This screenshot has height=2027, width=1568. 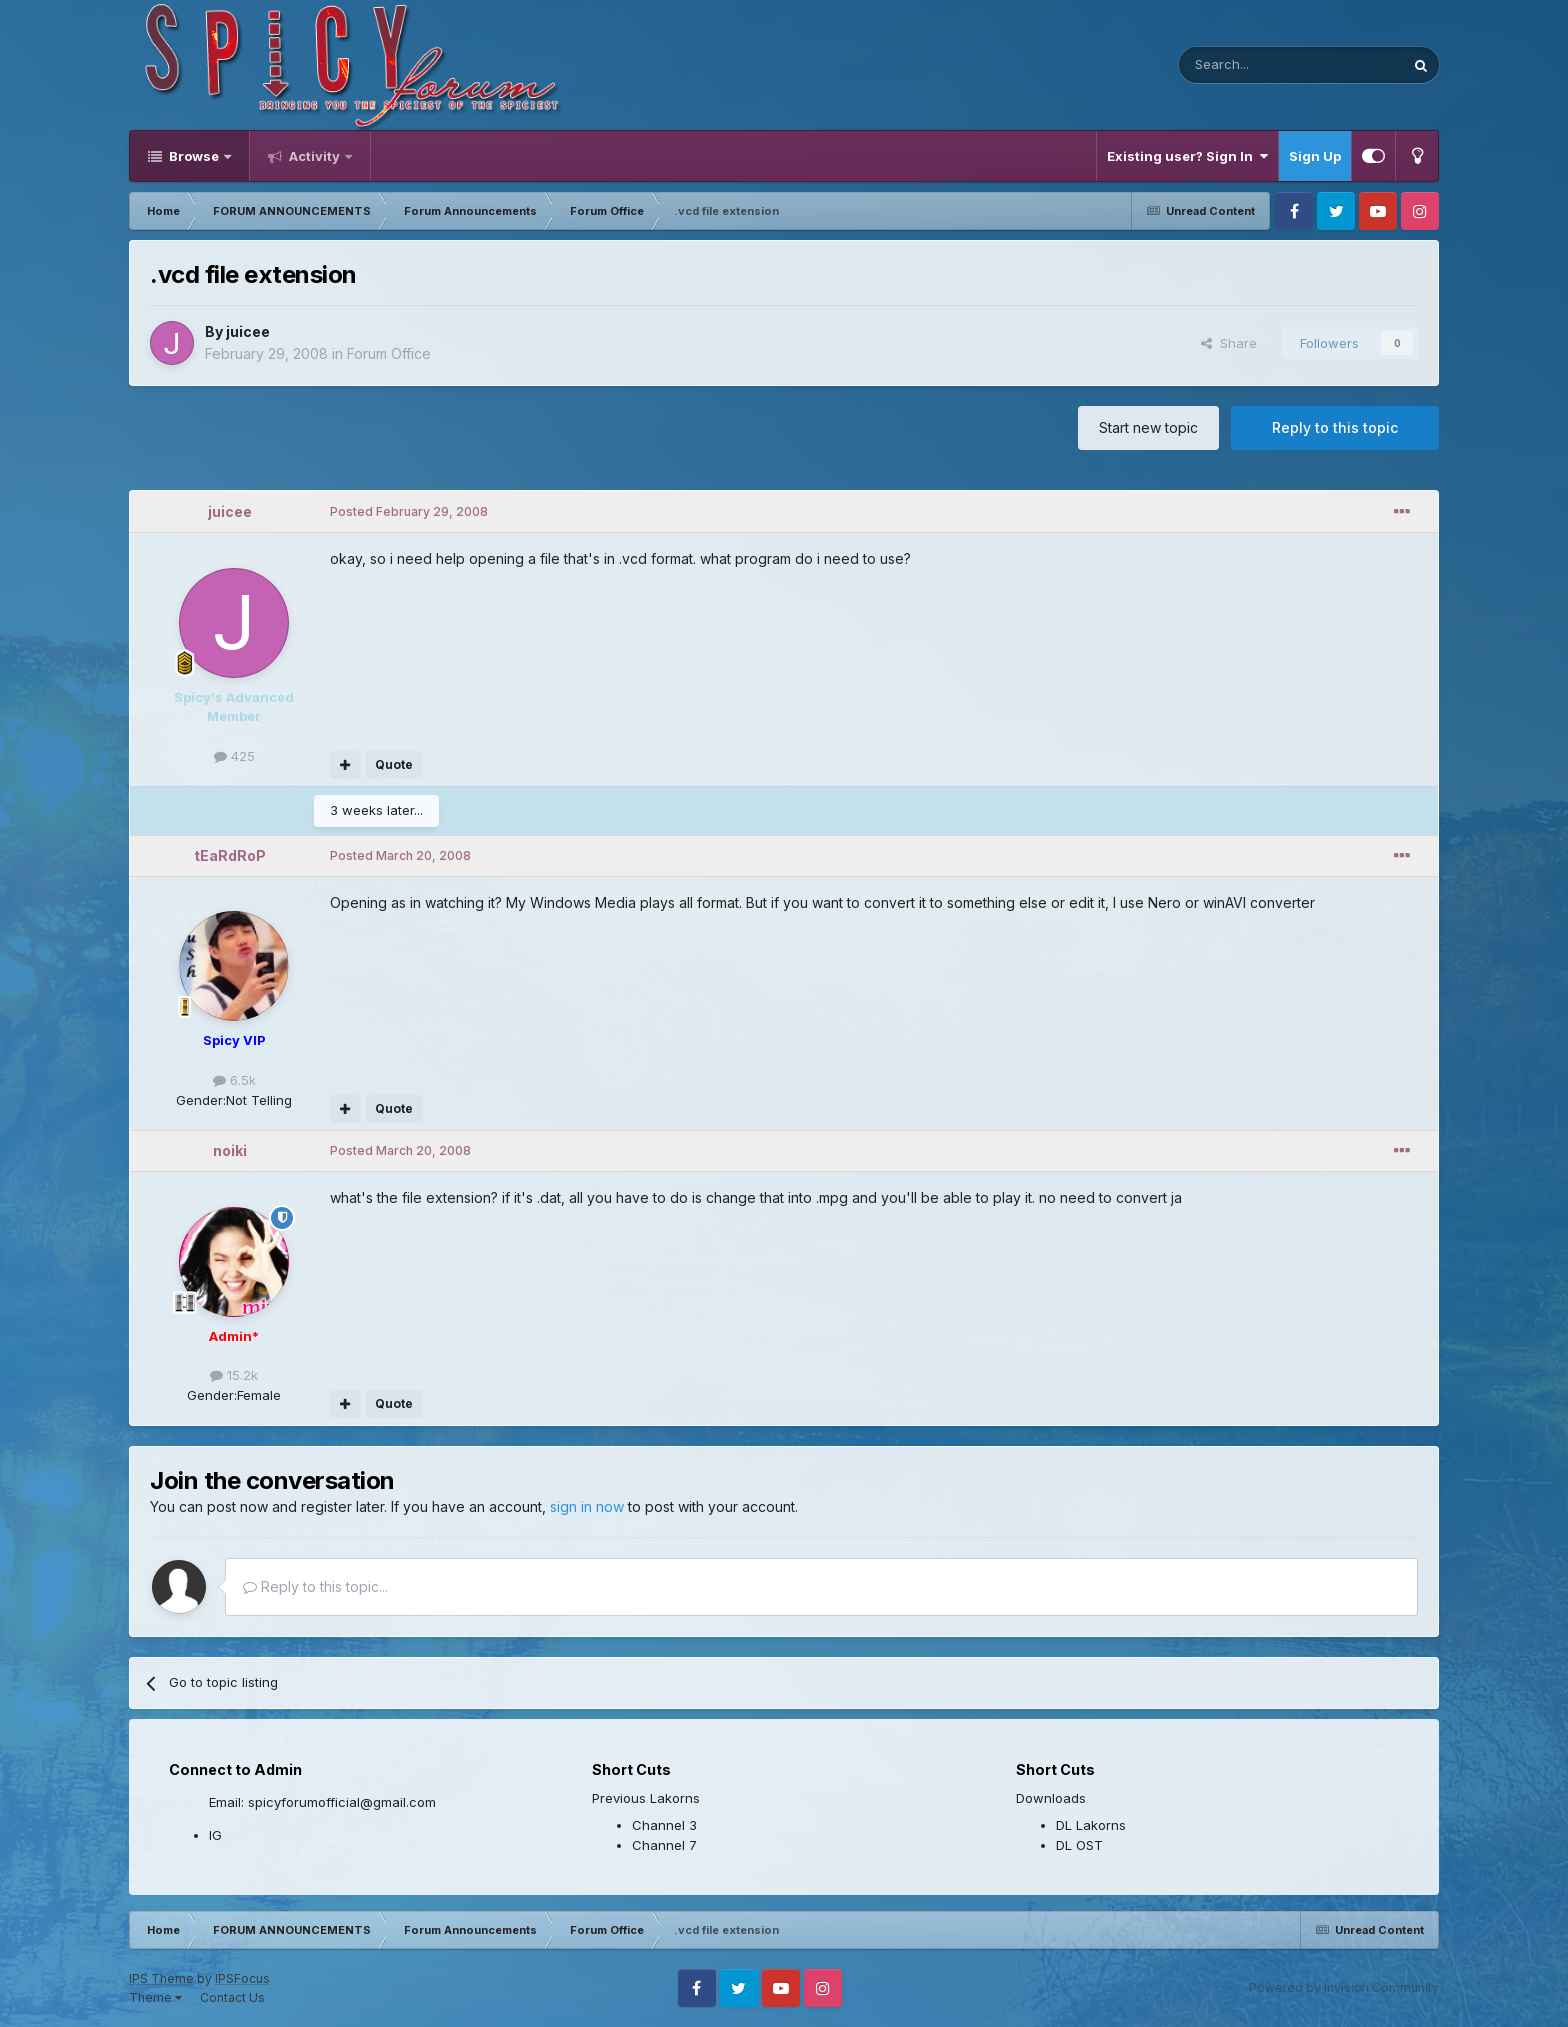 What do you see at coordinates (389, 353) in the screenshot?
I see `Forum Office` at bounding box center [389, 353].